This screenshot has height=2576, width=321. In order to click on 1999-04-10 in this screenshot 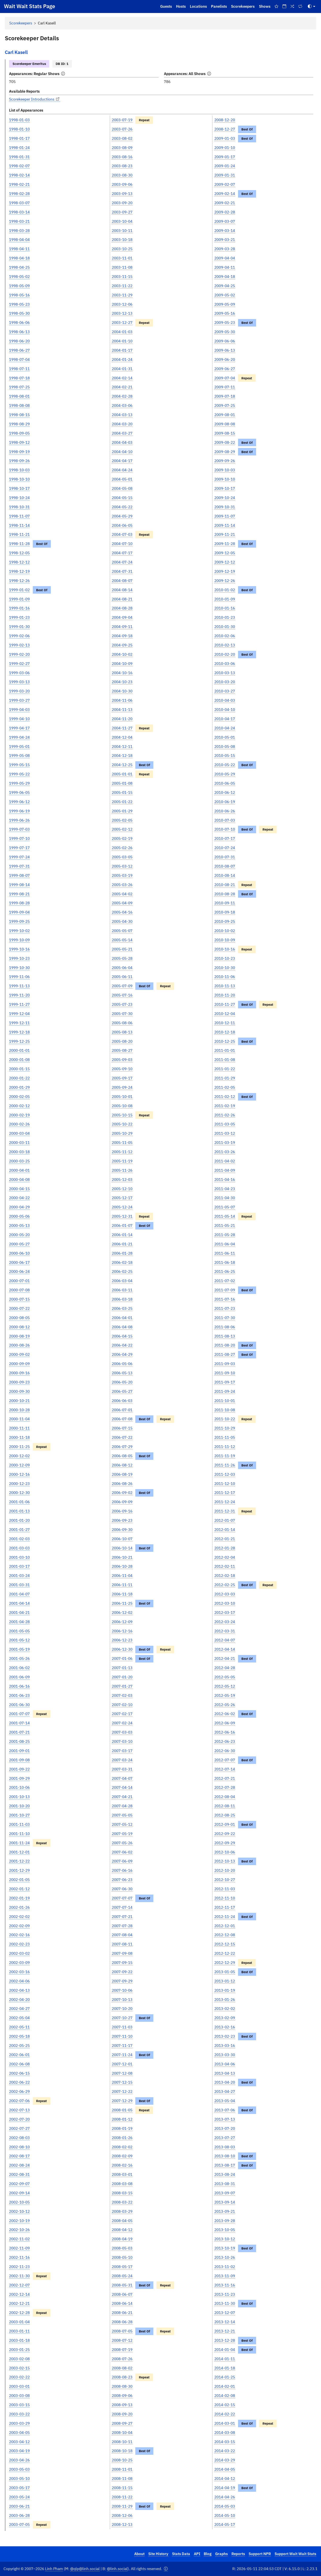, I will do `click(19, 718)`.